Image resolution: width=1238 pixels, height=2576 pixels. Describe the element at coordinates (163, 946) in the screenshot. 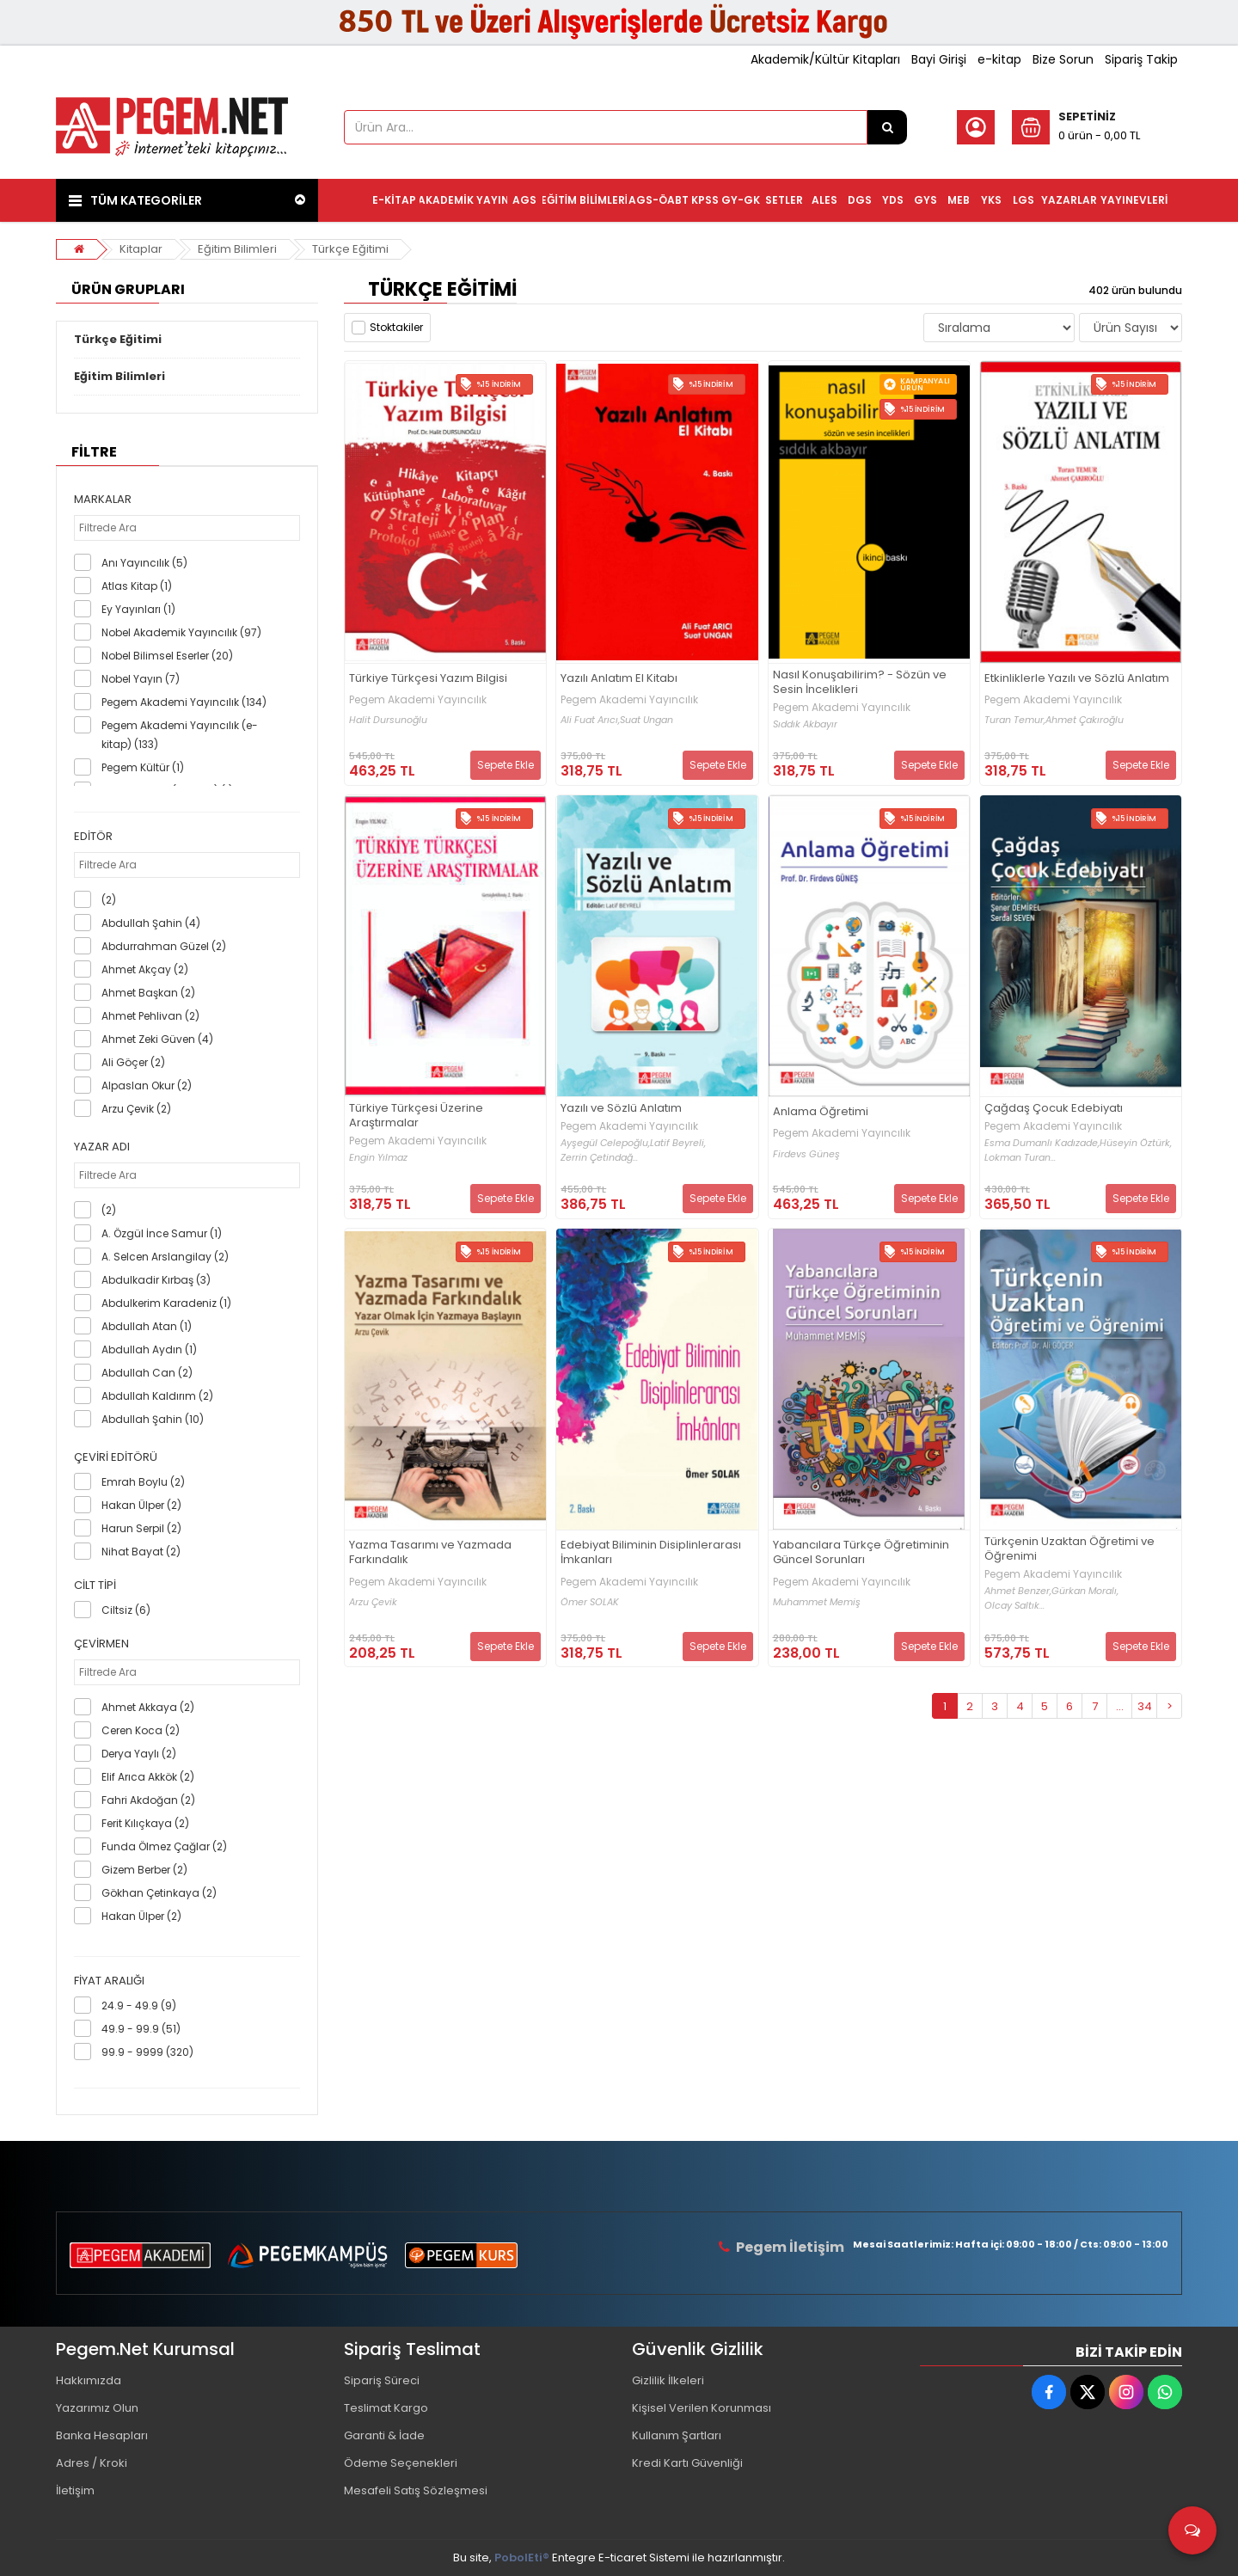

I see `Abdurrahman Güzel (2)` at that location.